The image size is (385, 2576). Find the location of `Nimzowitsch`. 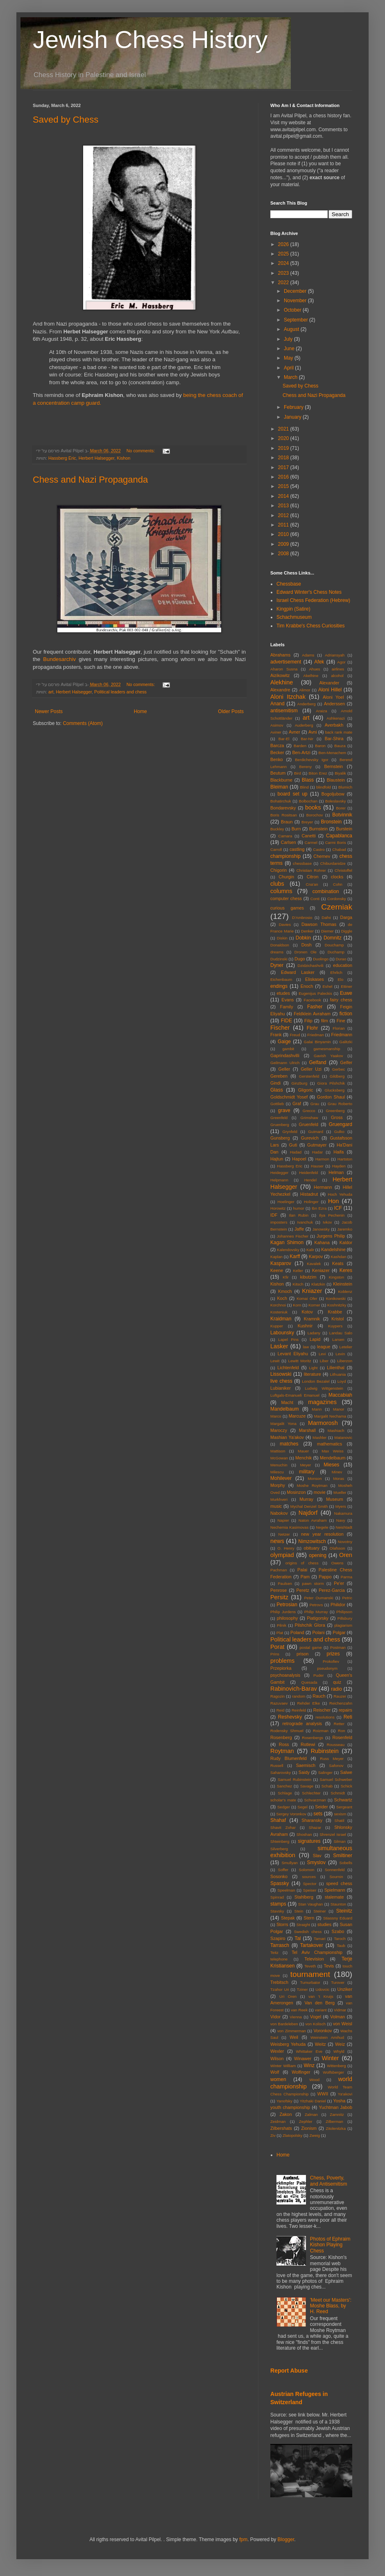

Nimzowitsch is located at coordinates (312, 1541).